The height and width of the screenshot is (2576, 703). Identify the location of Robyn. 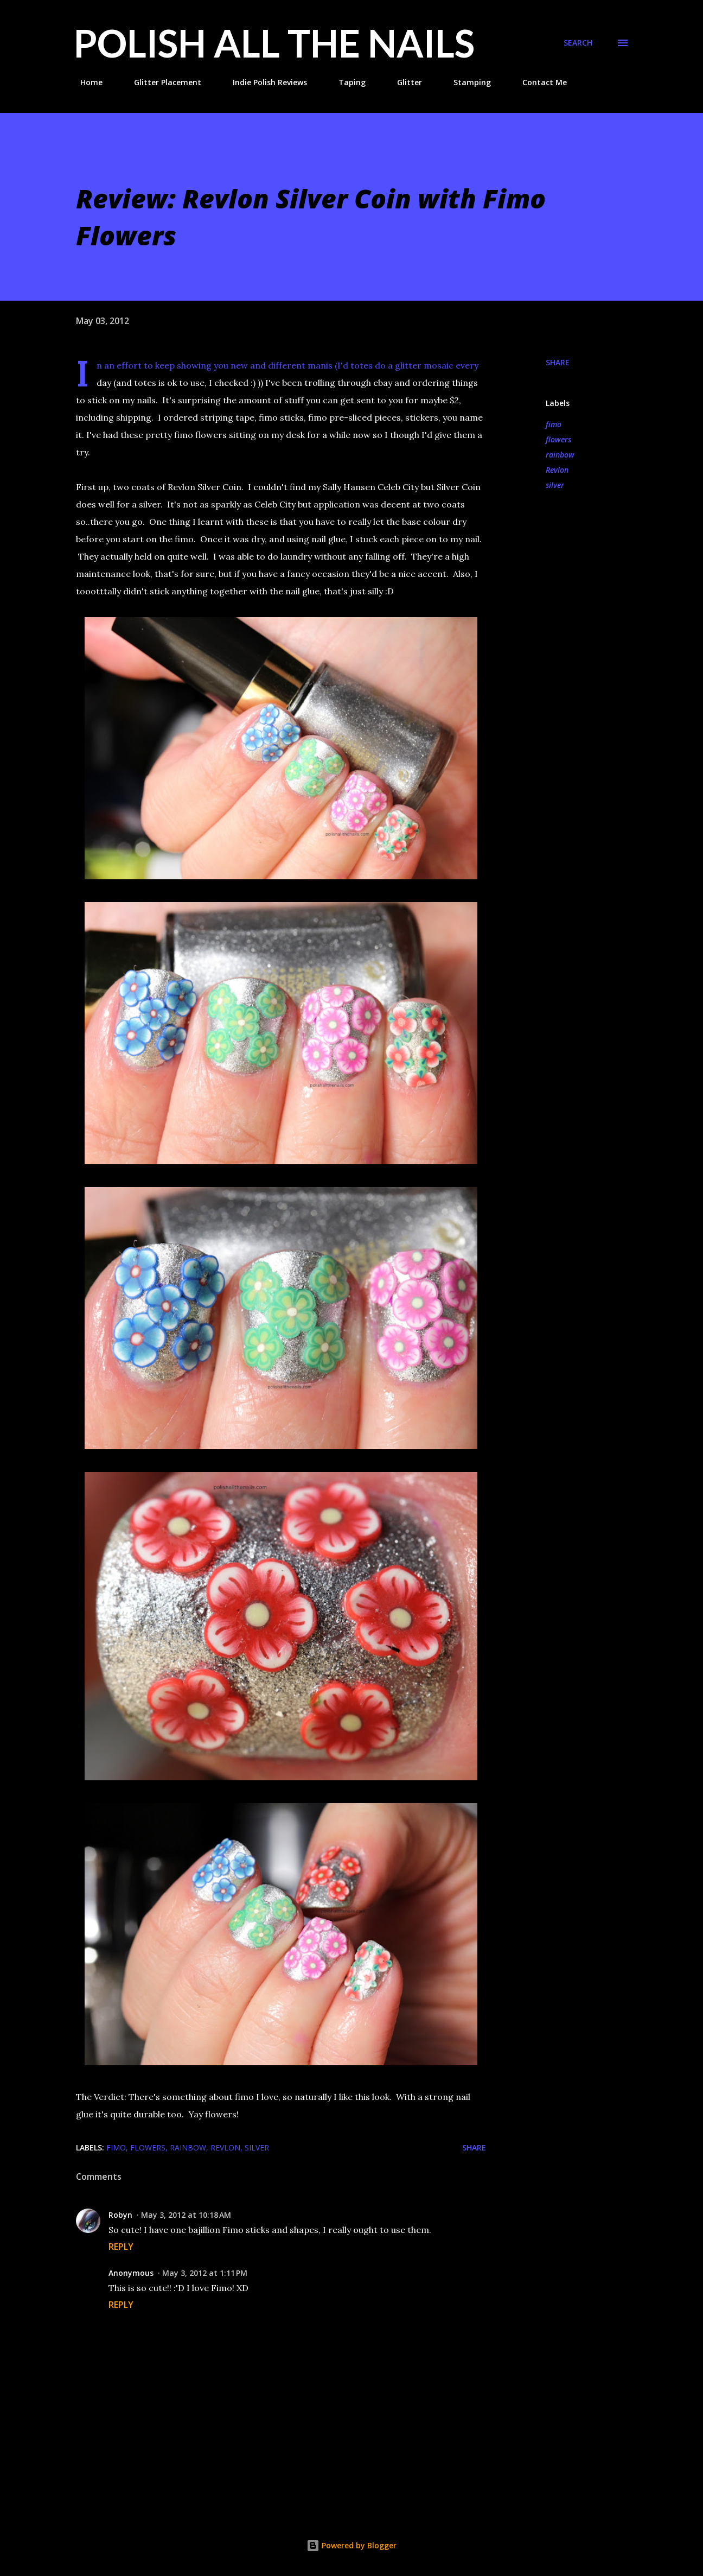
(120, 2215).